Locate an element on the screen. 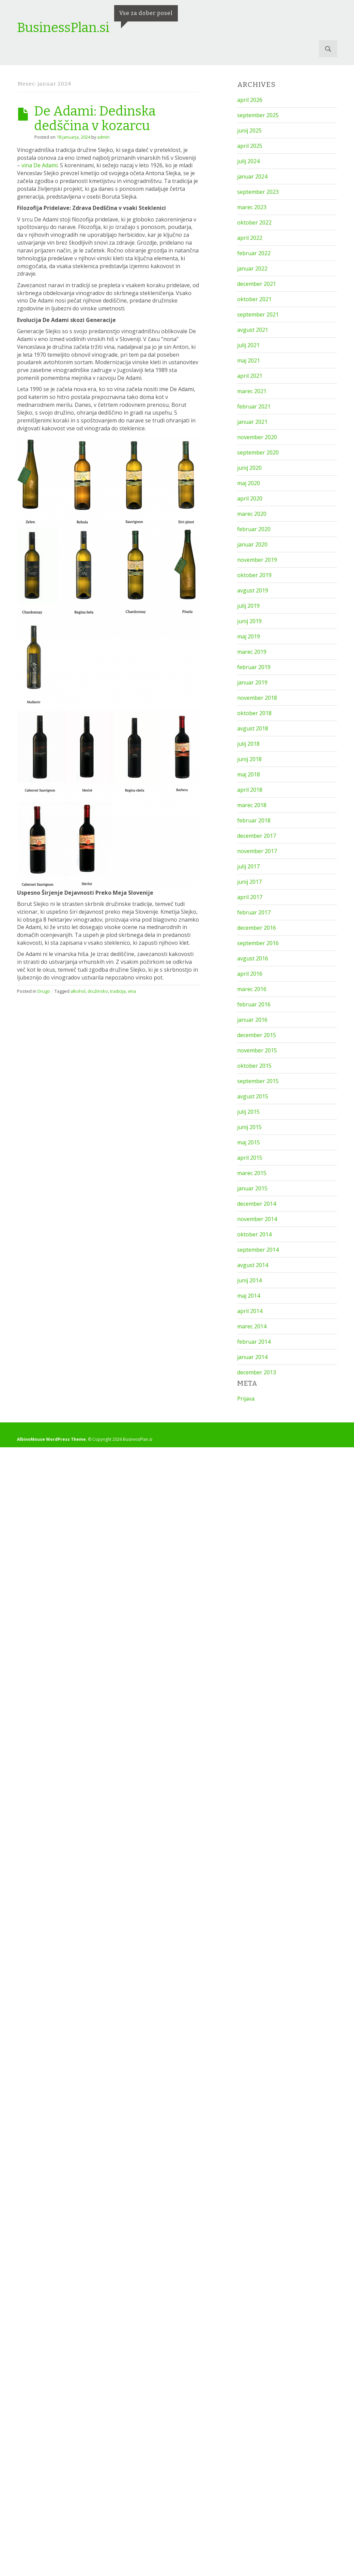 The width and height of the screenshot is (354, 2576). januar 2016 is located at coordinates (252, 1019).